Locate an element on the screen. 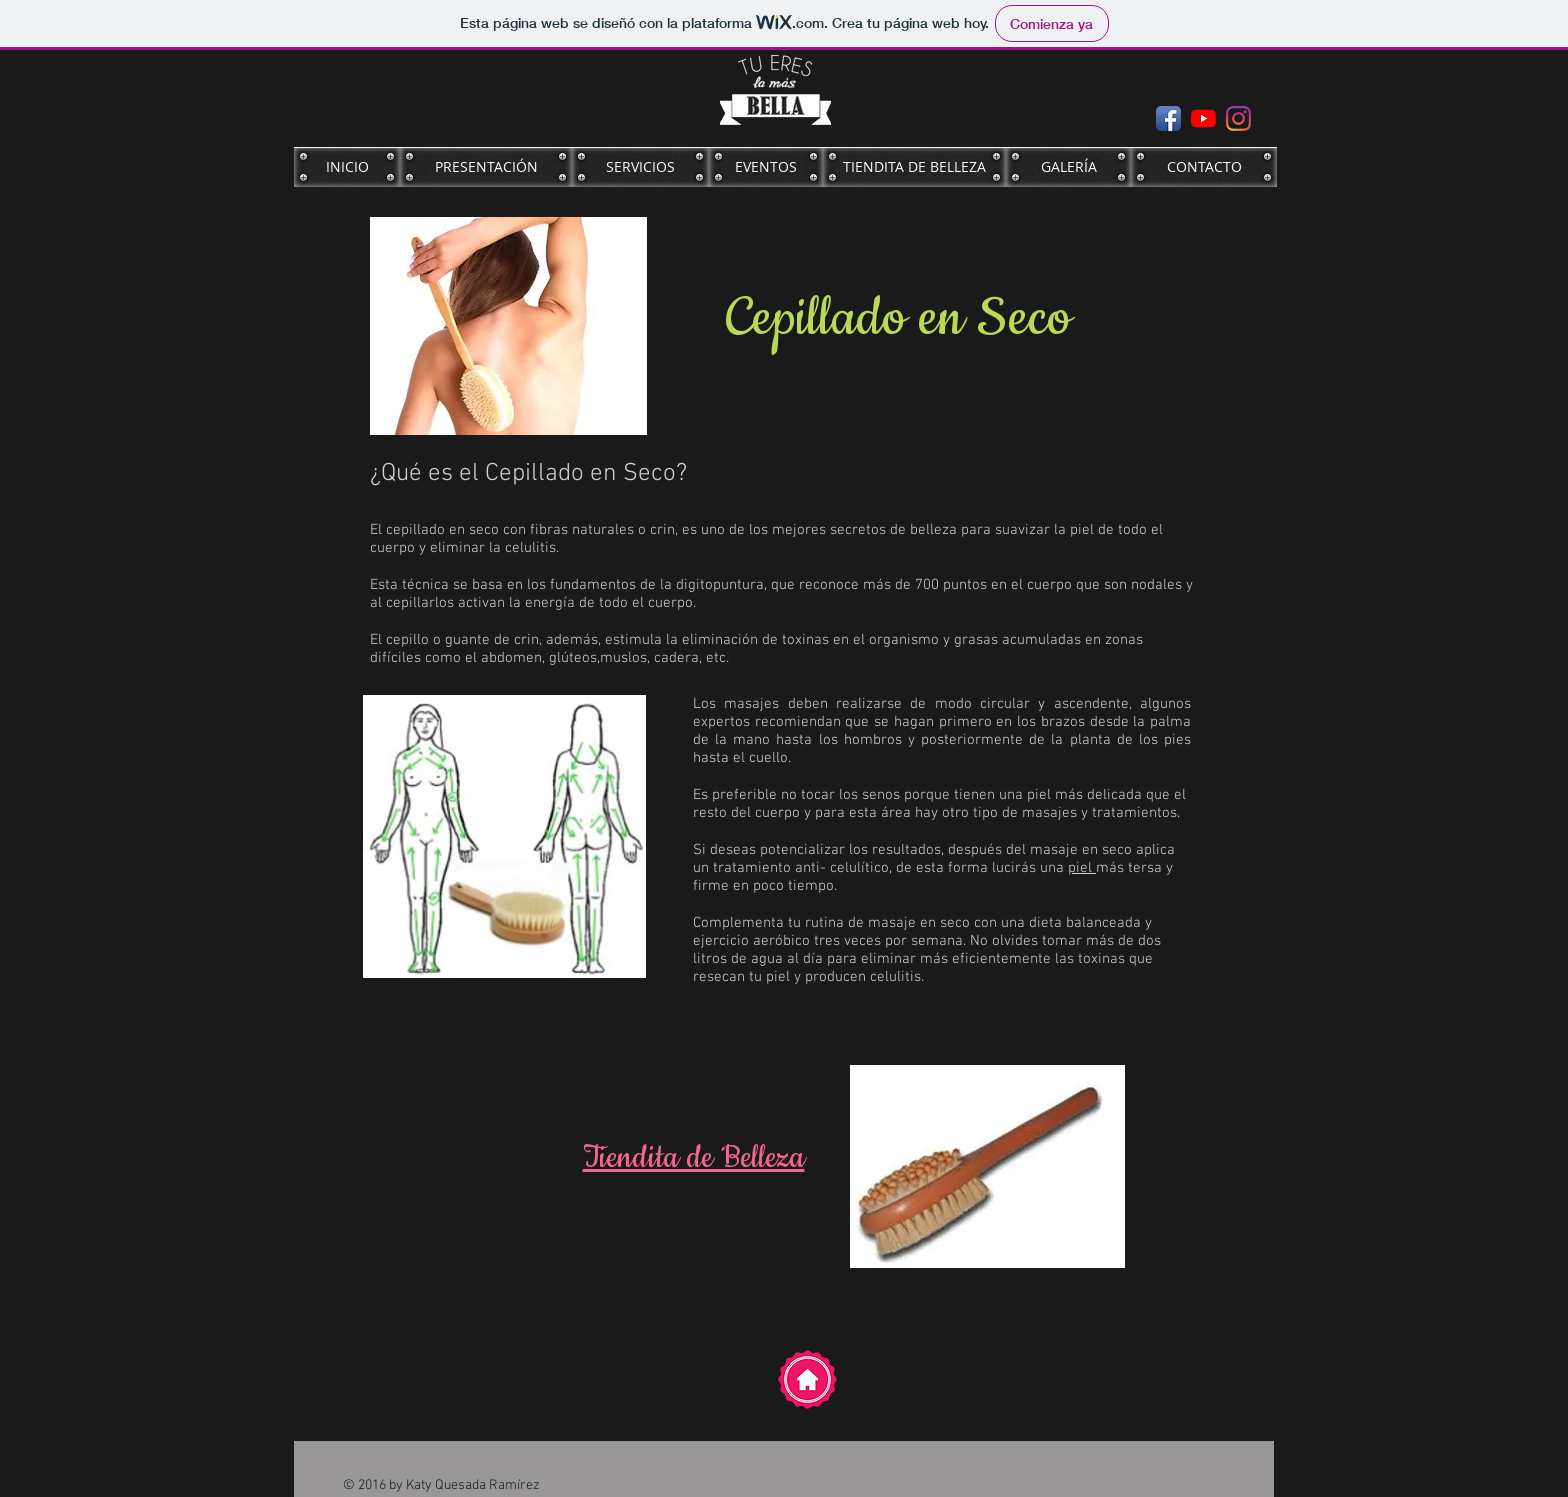 This screenshot has height=1497, width=1568. piel is located at coordinates (1082, 868).